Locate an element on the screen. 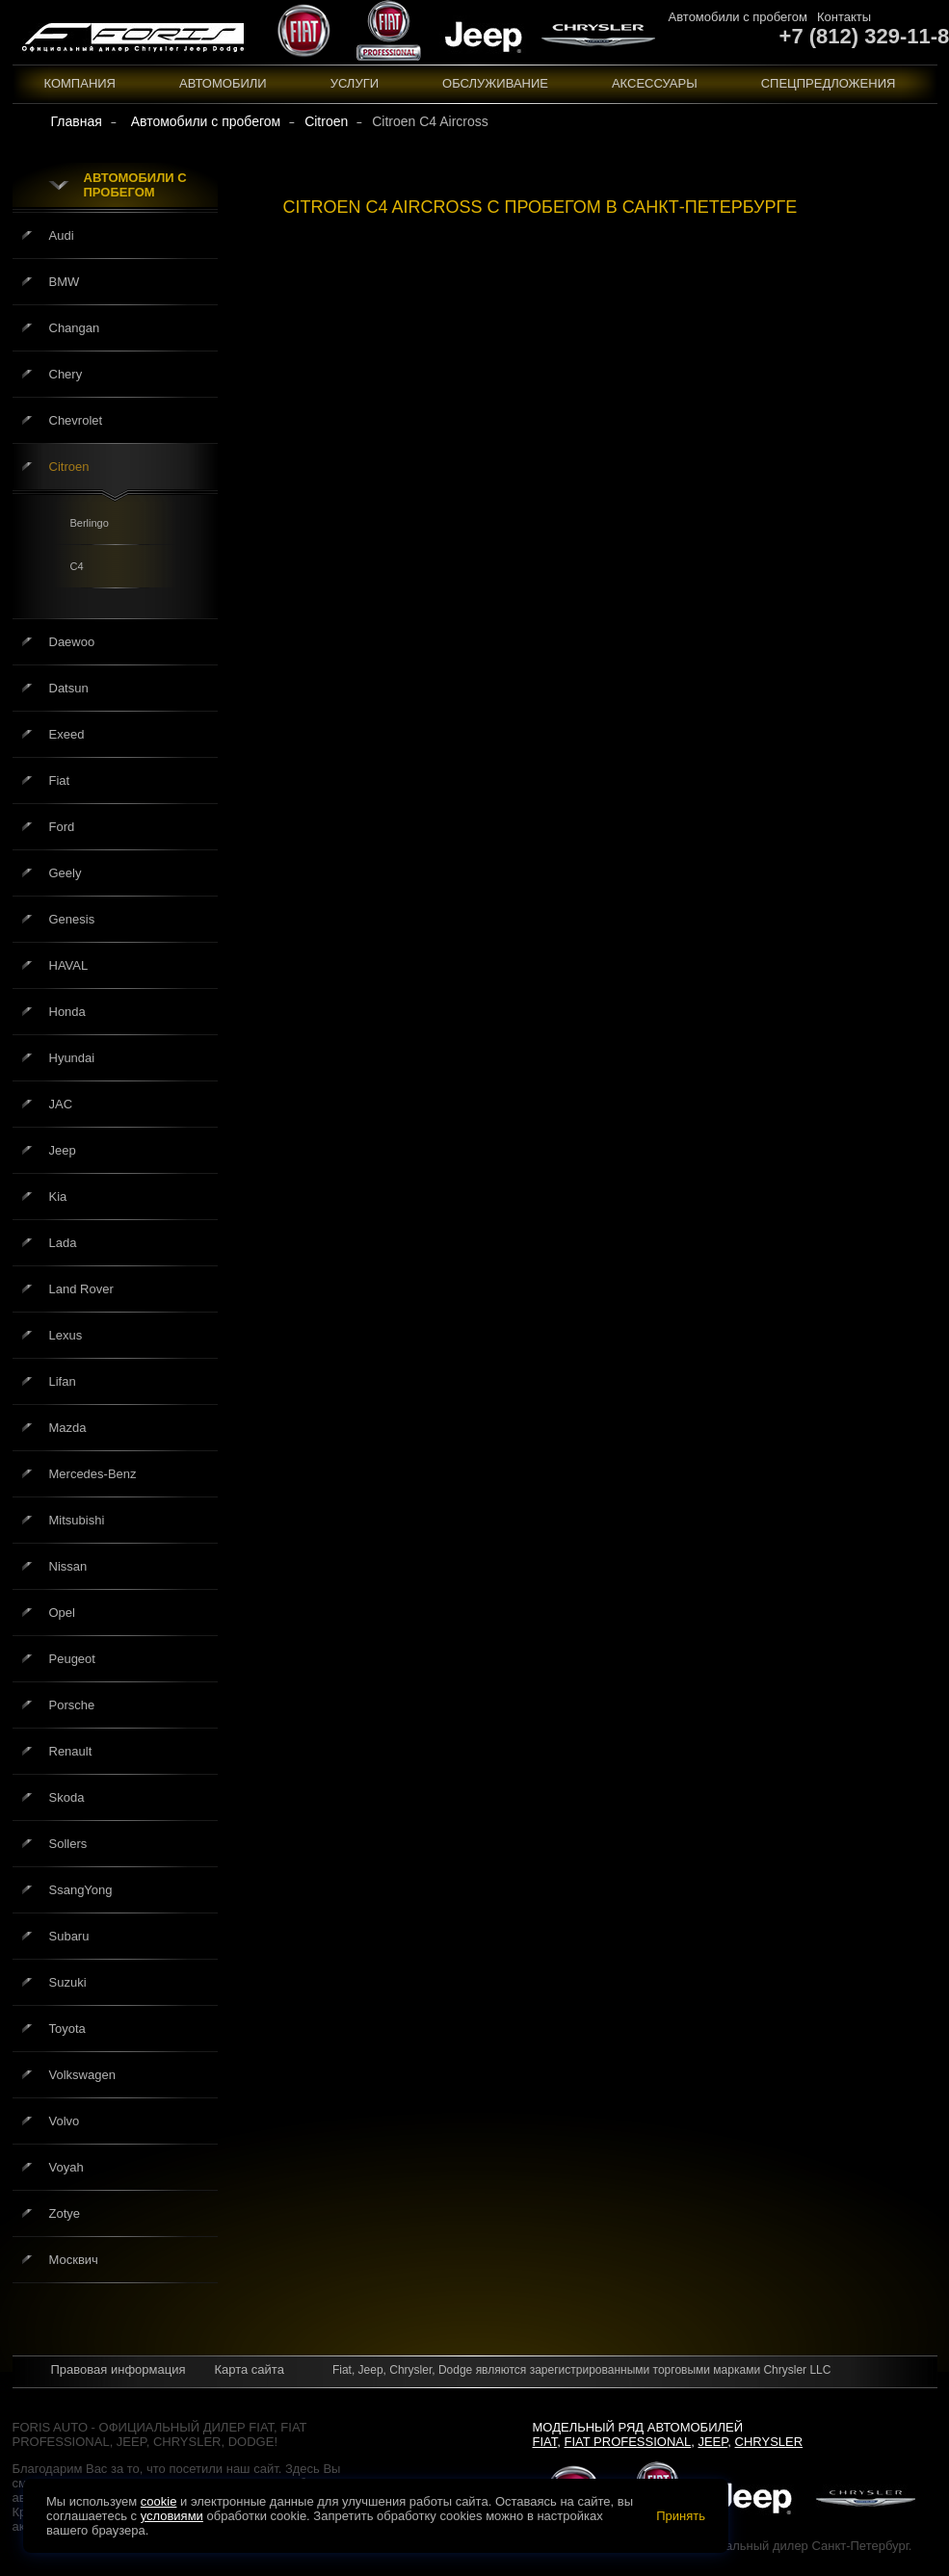 The height and width of the screenshot is (2576, 949). Suzuki is located at coordinates (68, 1982).